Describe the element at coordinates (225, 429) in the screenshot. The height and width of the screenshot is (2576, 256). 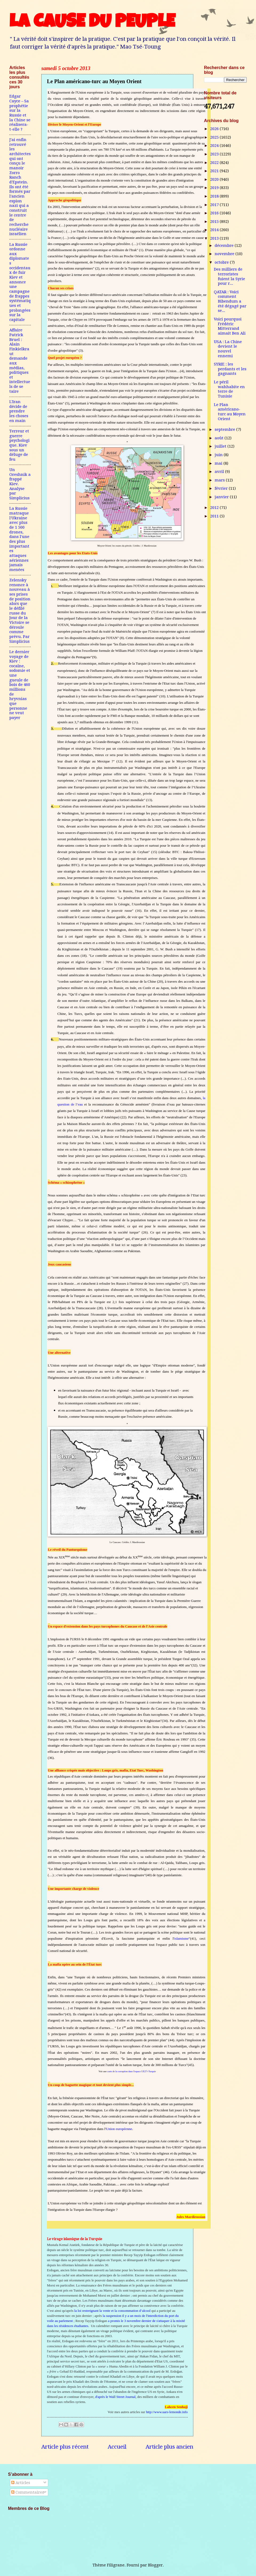
I see `septembre` at that location.